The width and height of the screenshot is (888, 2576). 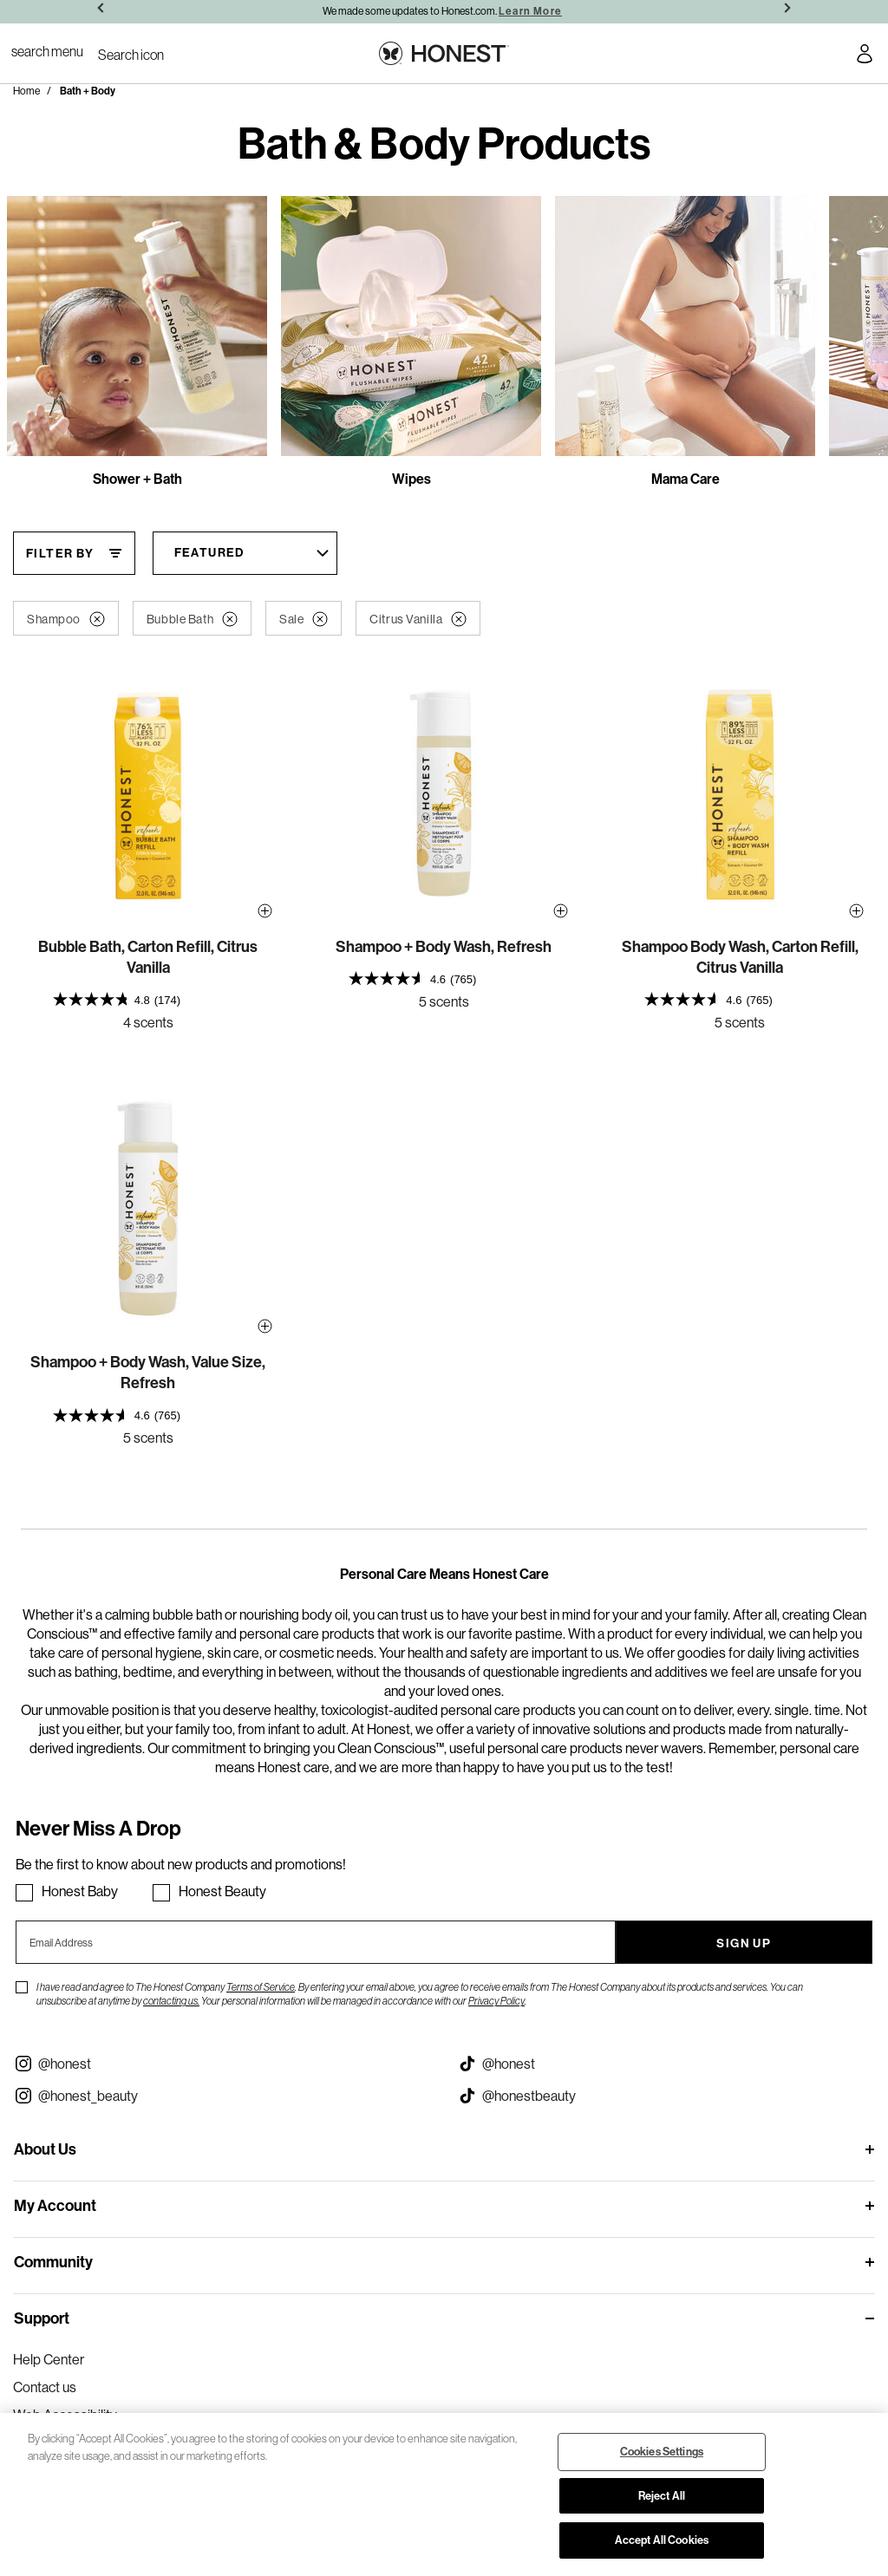 What do you see at coordinates (66, 619) in the screenshot?
I see `Shampoo [button]` at bounding box center [66, 619].